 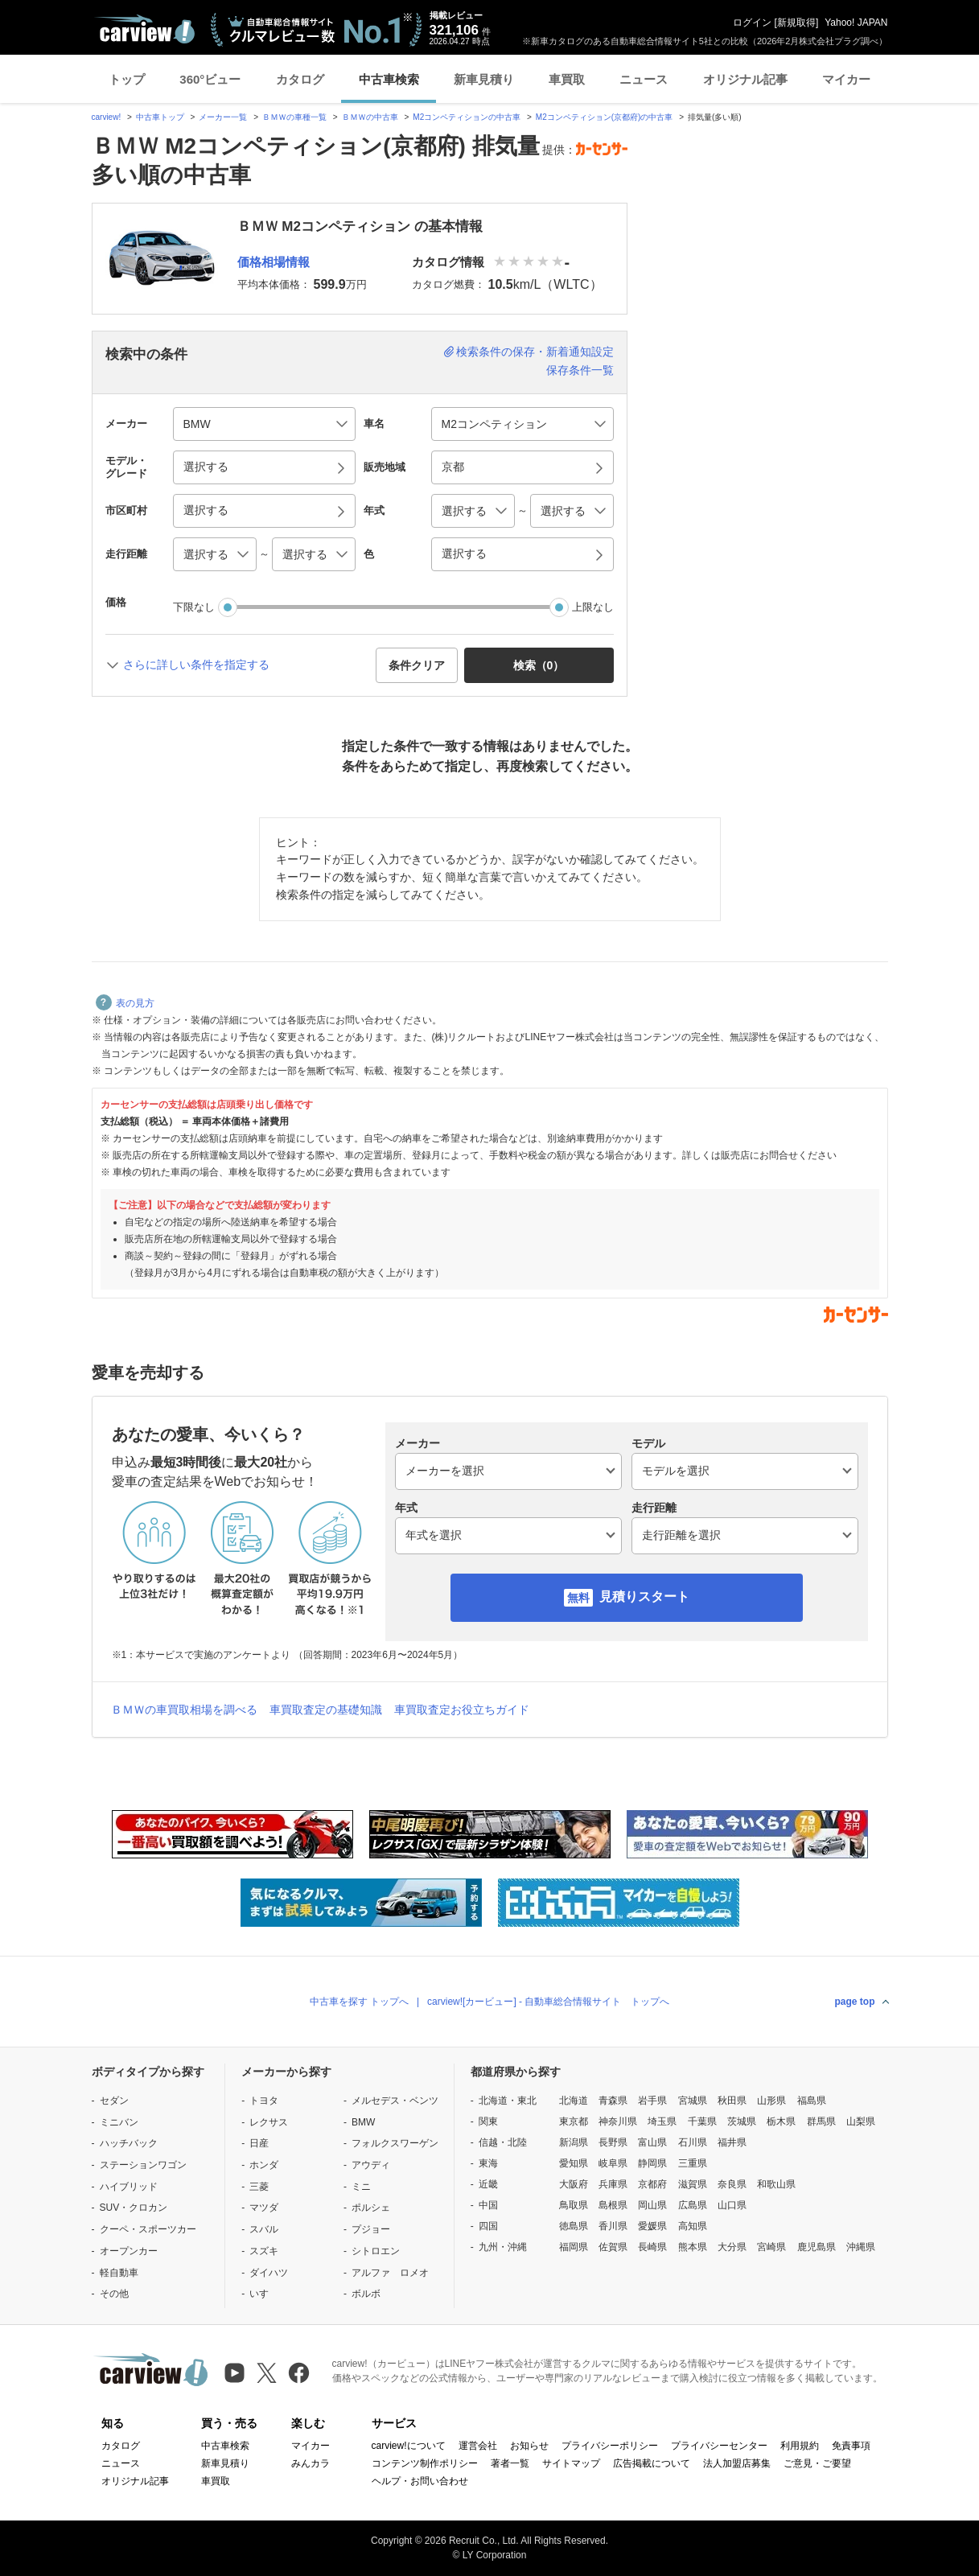 What do you see at coordinates (613, 2142) in the screenshot?
I see `長野県` at bounding box center [613, 2142].